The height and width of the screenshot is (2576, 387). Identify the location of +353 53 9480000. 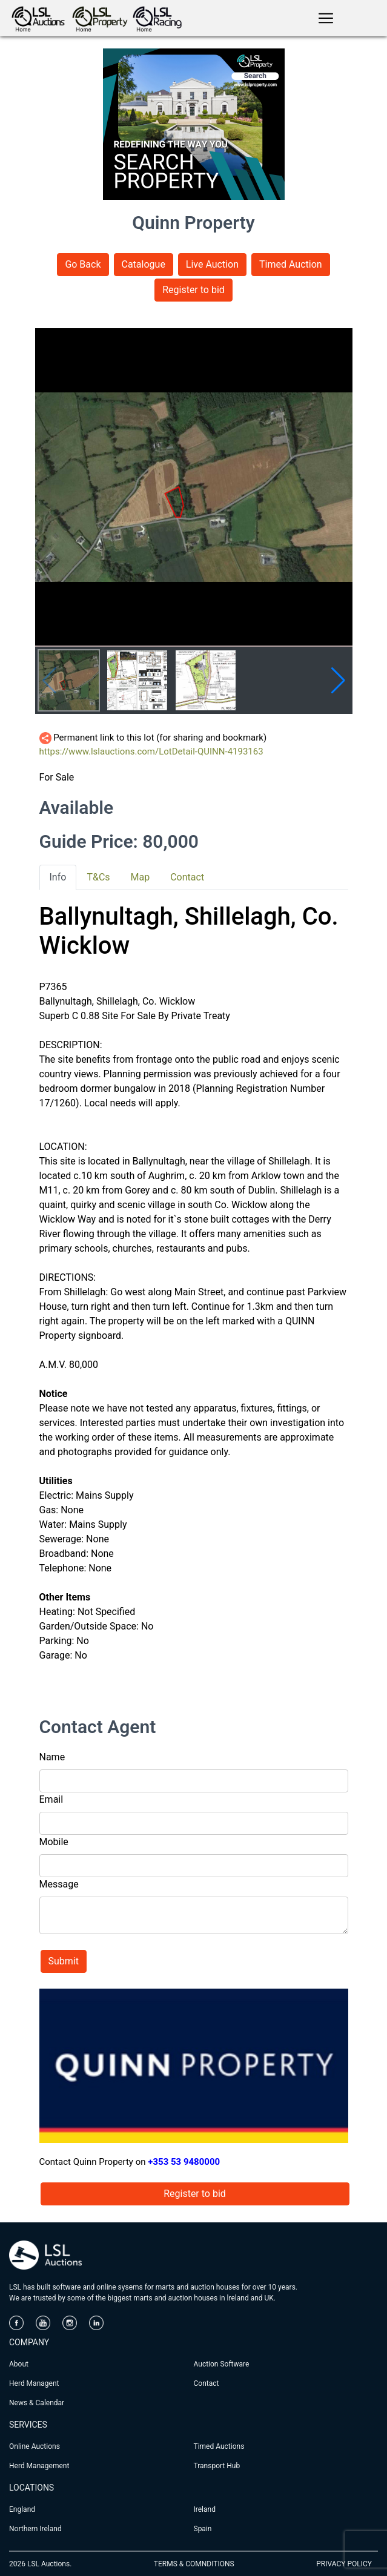
(184, 2161).